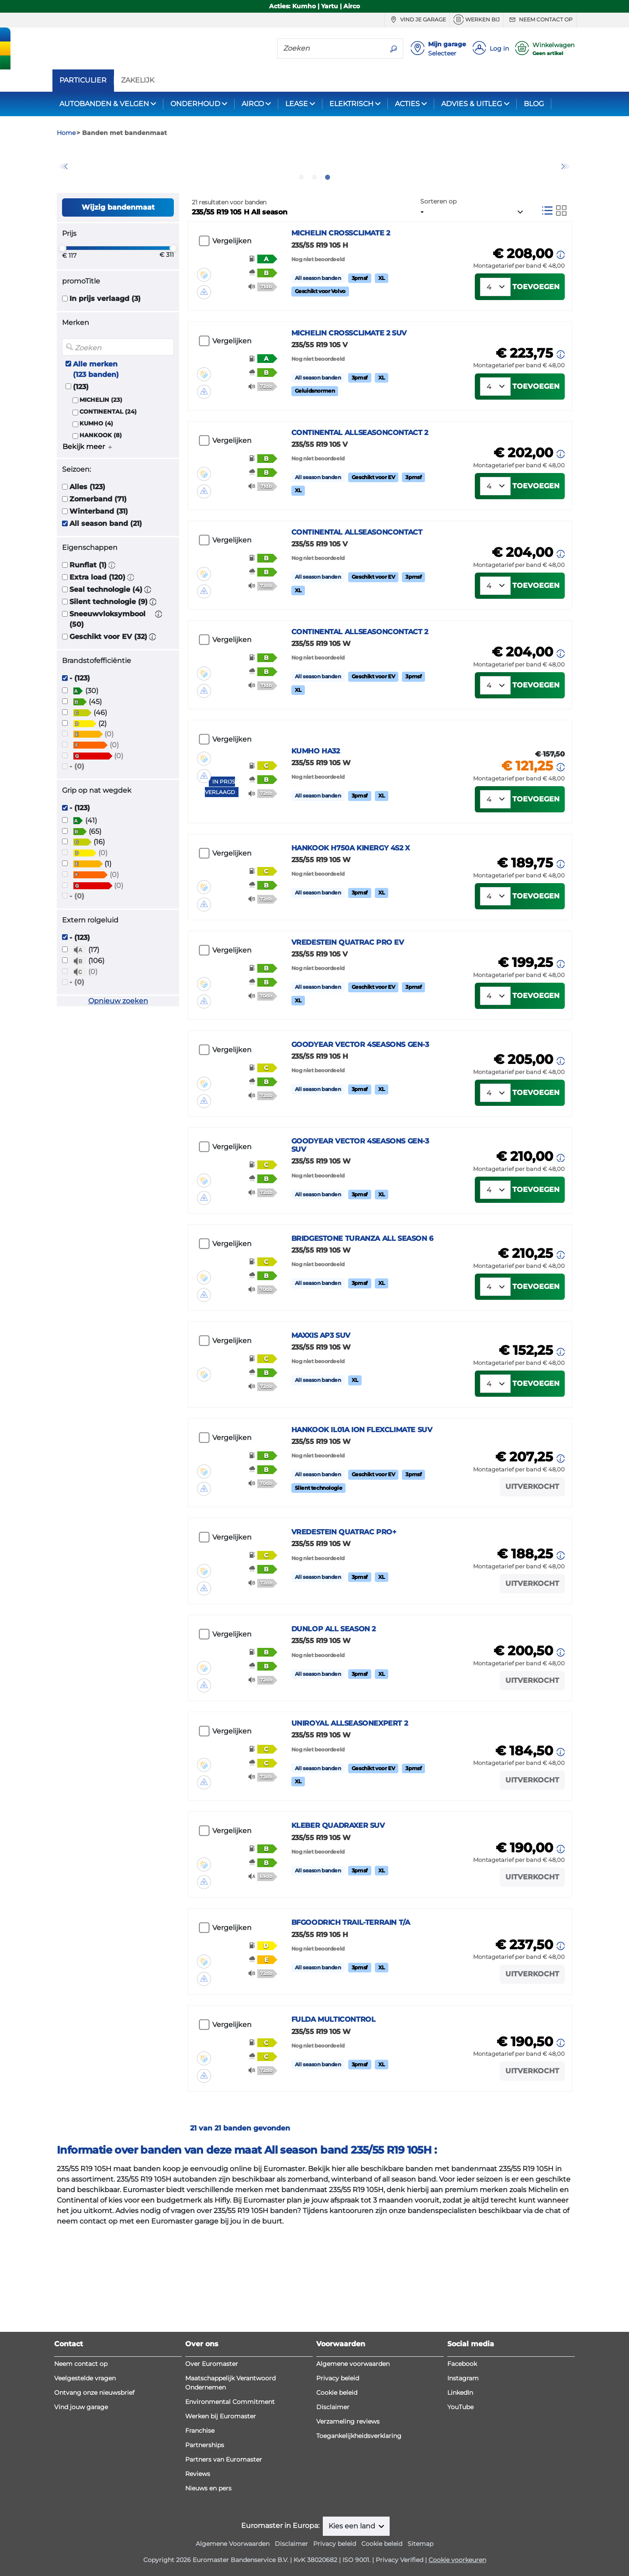 The height and width of the screenshot is (2576, 629). What do you see at coordinates (199, 2553) in the screenshot?
I see `Franchise` at bounding box center [199, 2553].